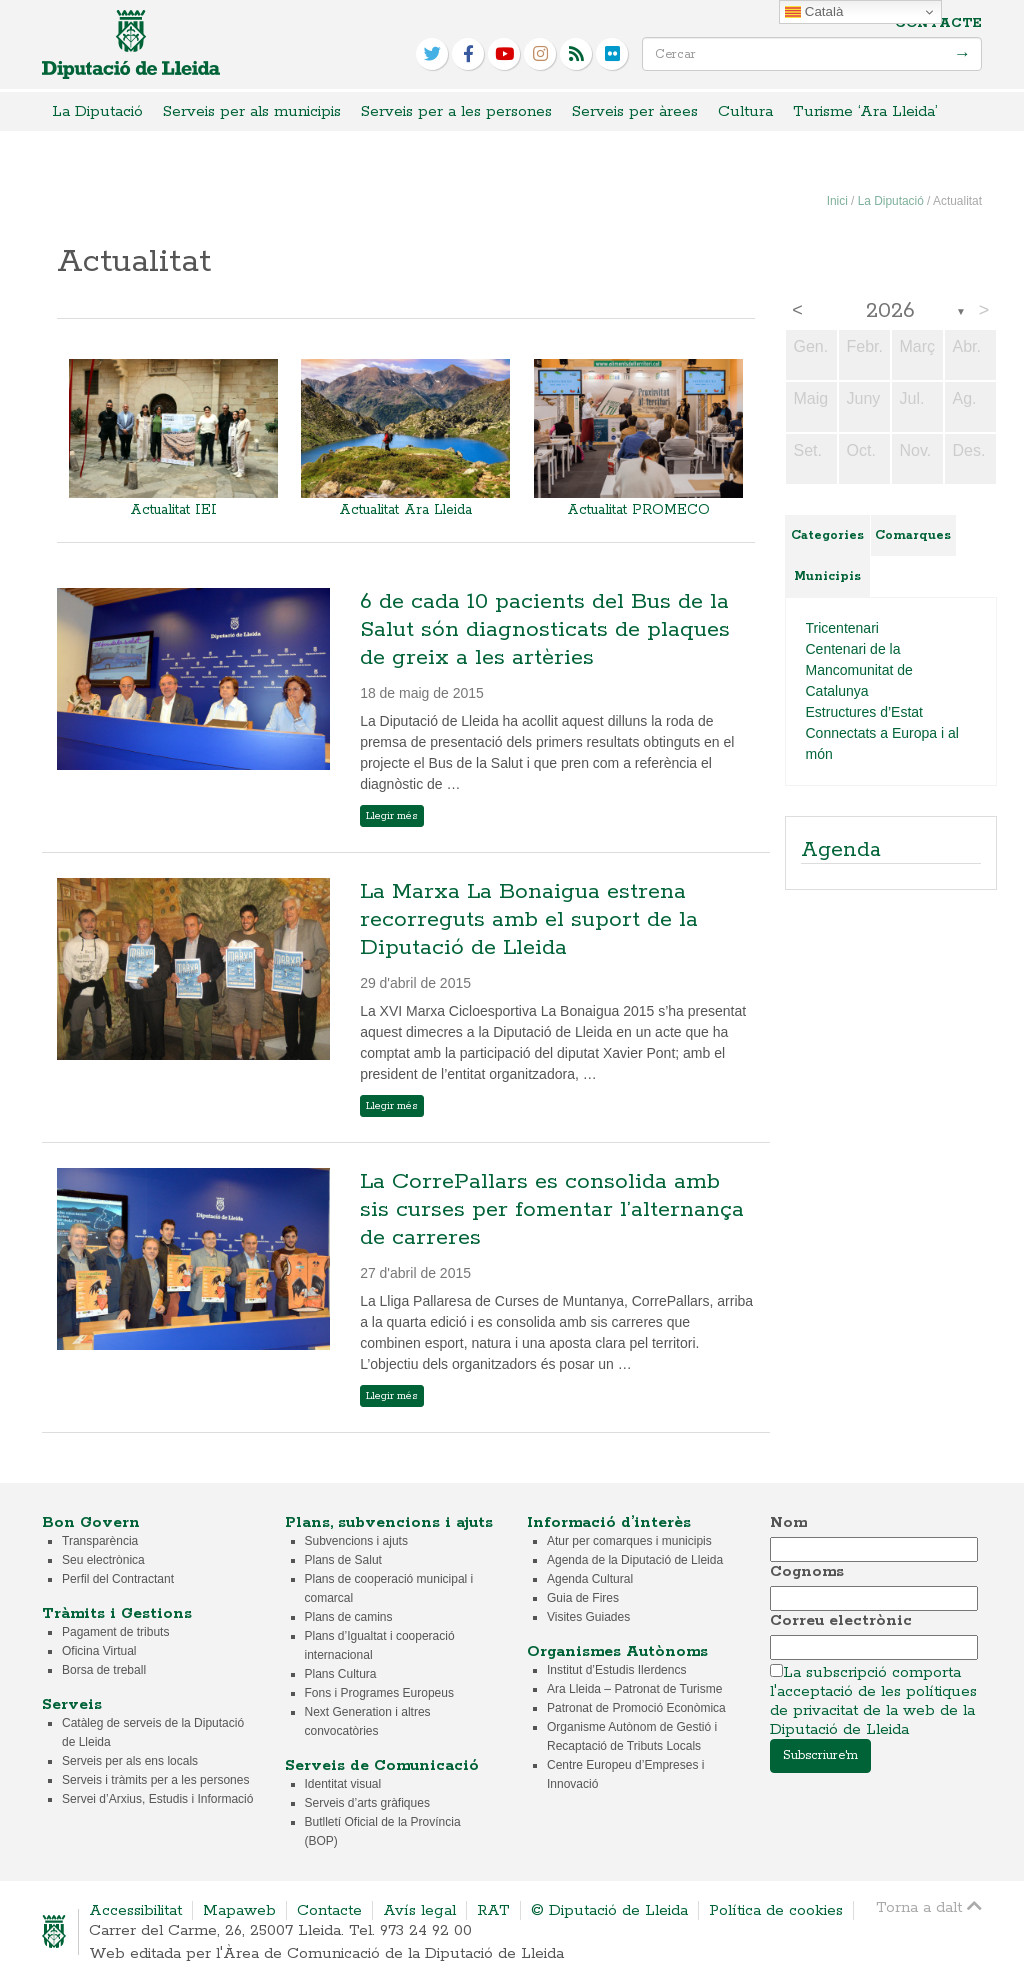  I want to click on Agenda de la Diputació de Lleida, so click(635, 1560).